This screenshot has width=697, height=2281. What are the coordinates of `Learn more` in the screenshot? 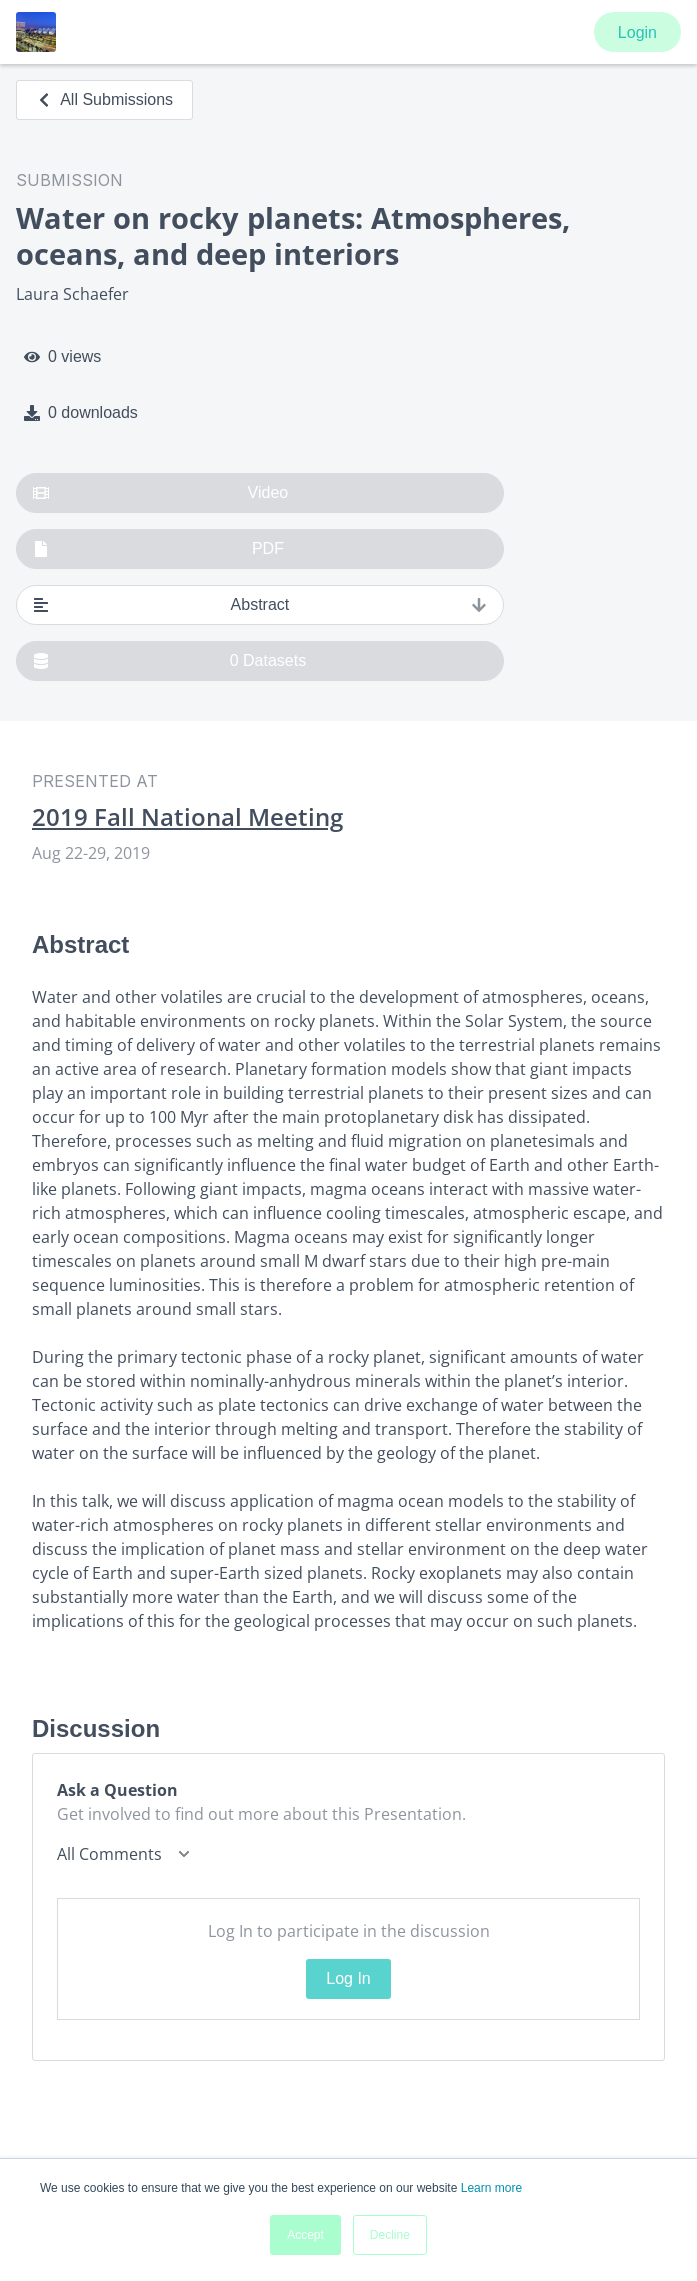 It's located at (491, 2188).